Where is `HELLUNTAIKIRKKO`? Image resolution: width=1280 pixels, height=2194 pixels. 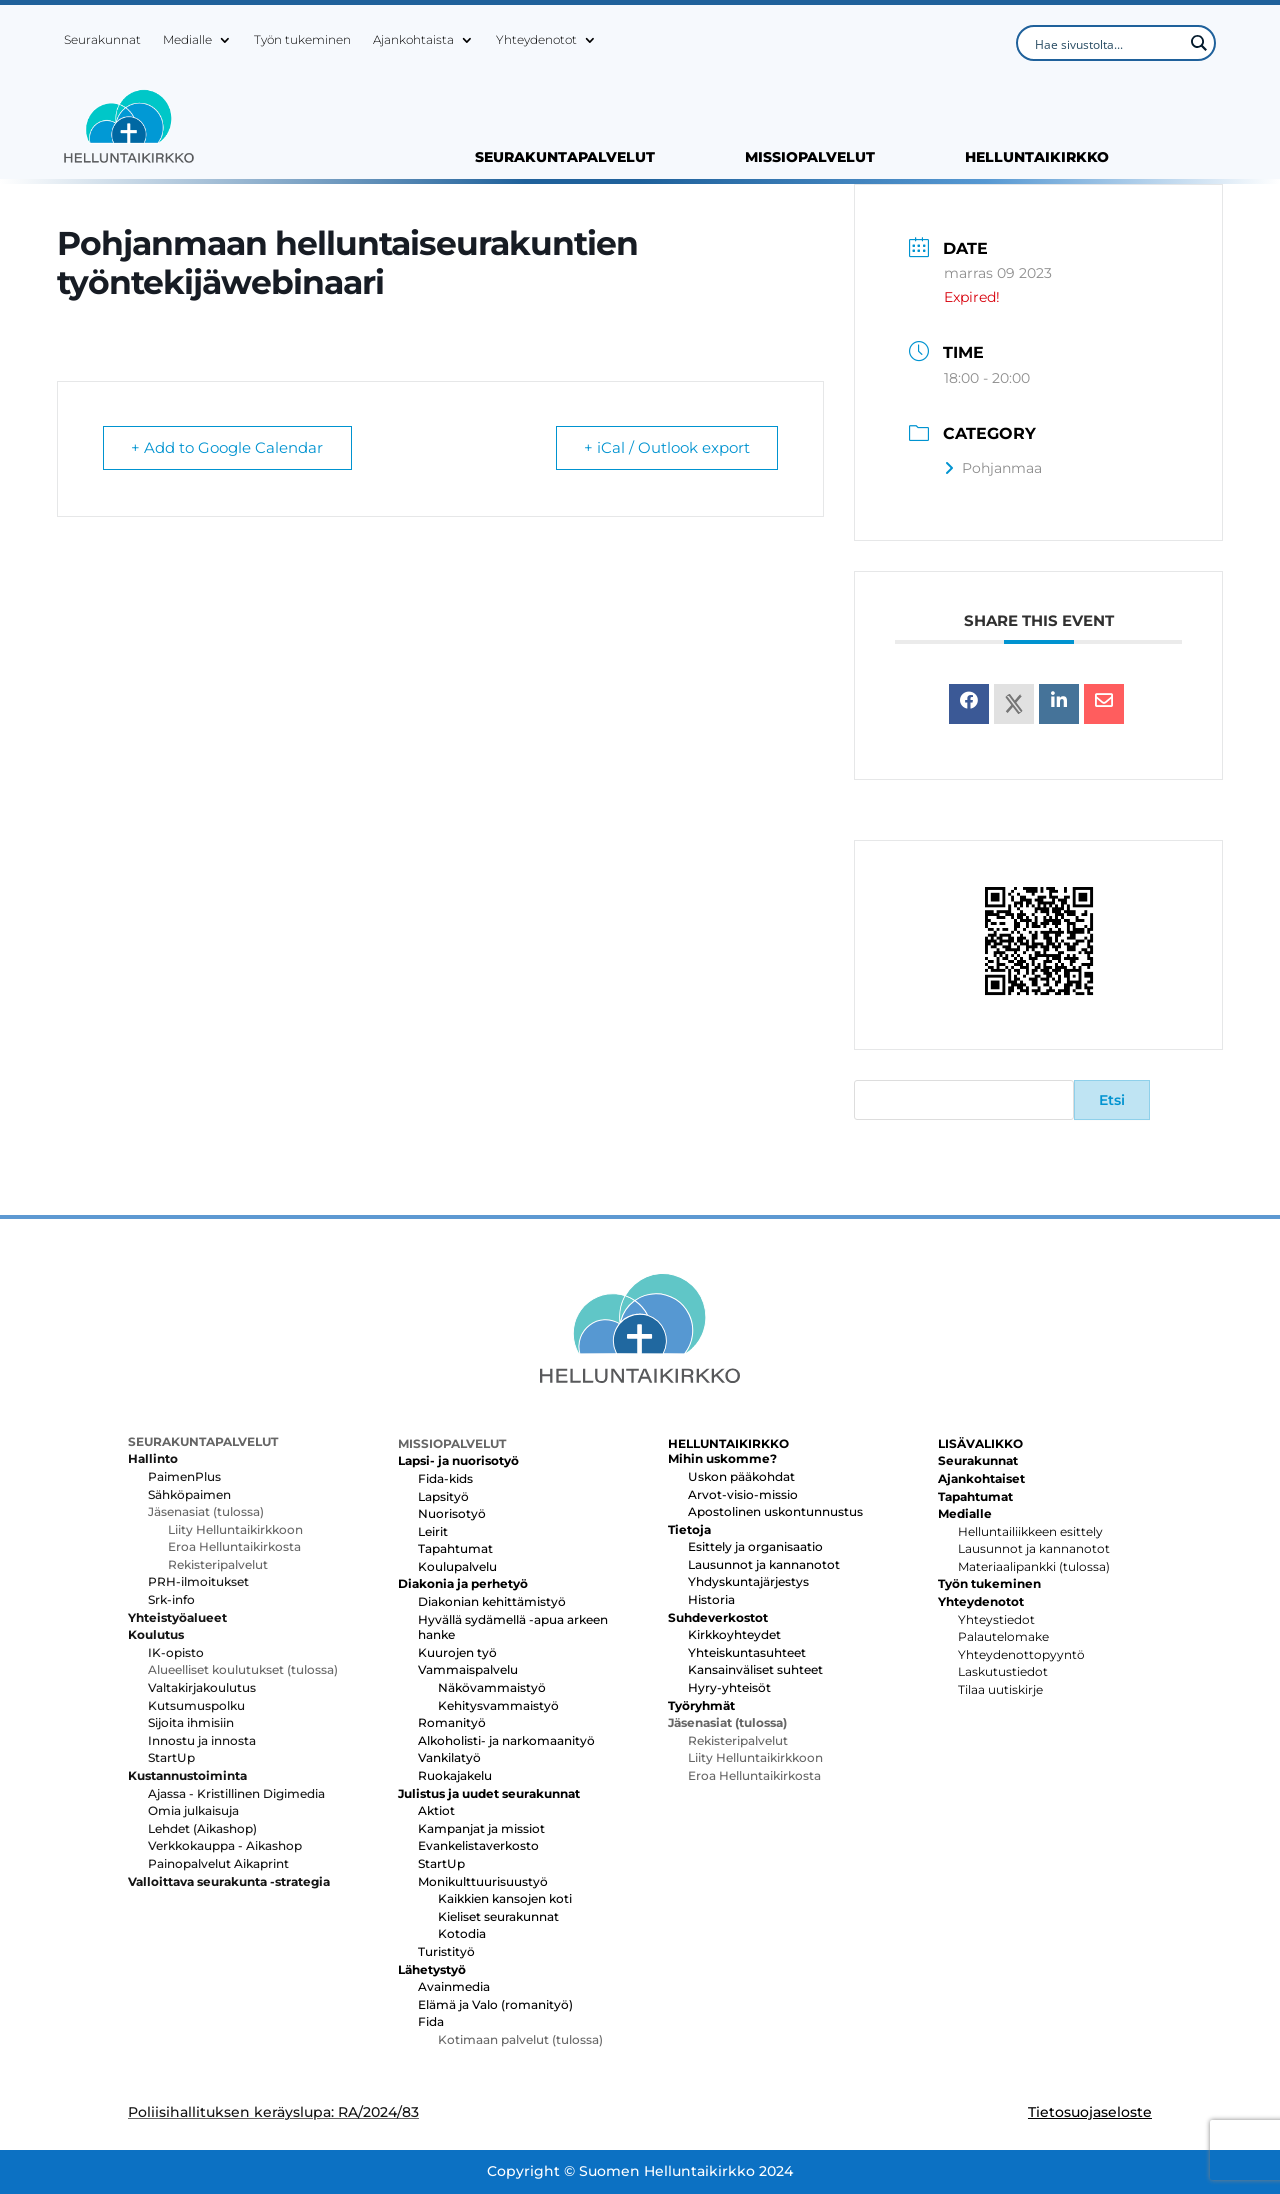
HELLUNTAIKIRKKO is located at coordinates (1037, 158).